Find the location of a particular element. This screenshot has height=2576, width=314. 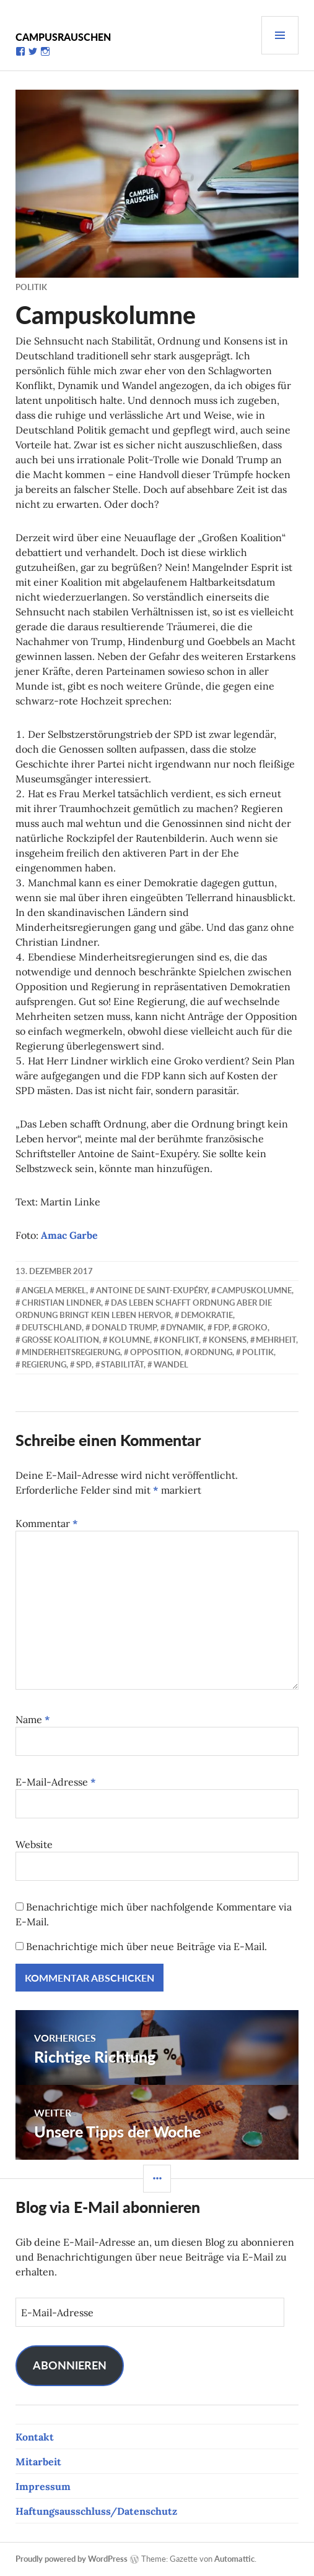

Kolumne is located at coordinates (129, 1340).